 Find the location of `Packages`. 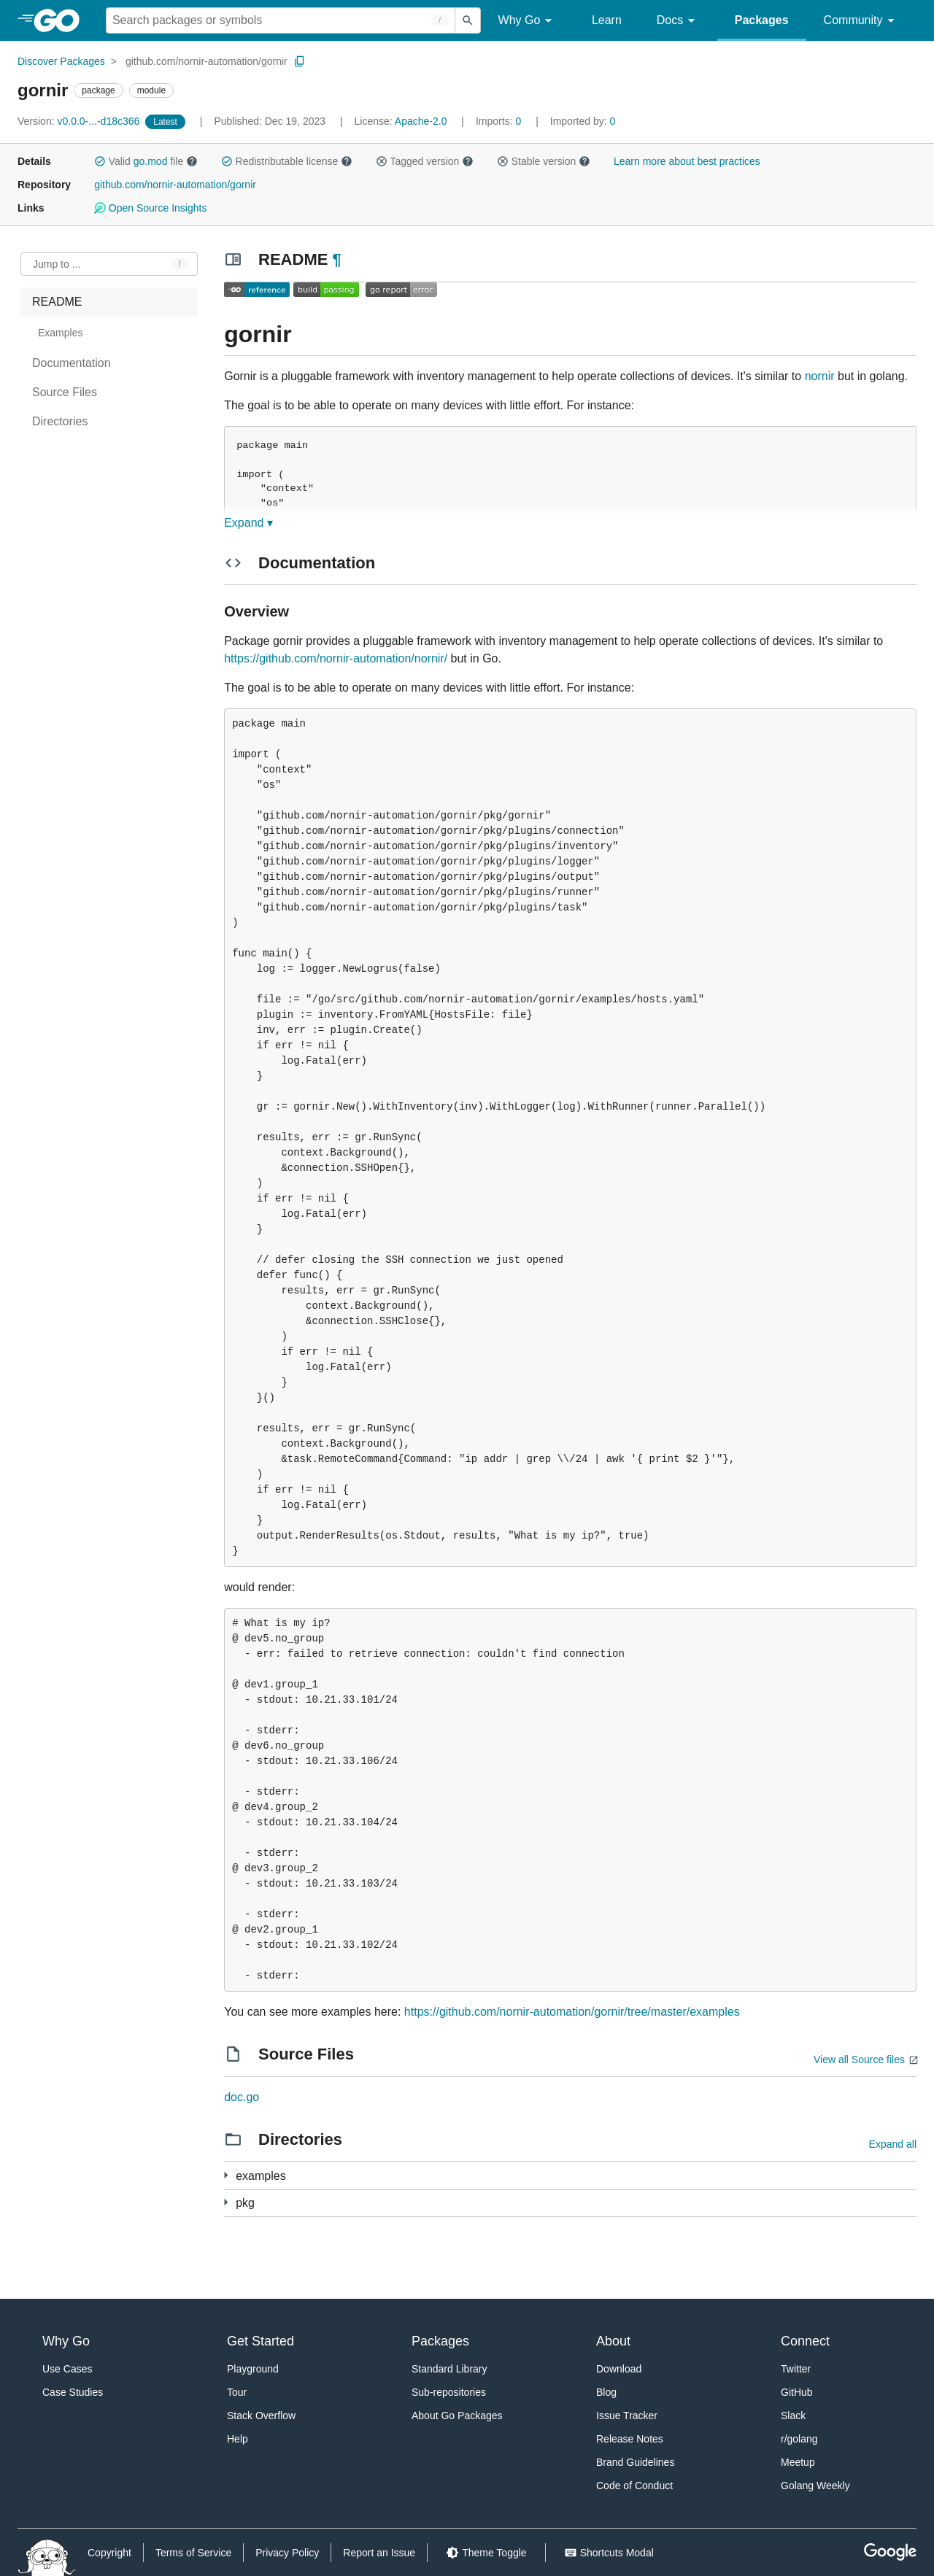

Packages is located at coordinates (762, 20).